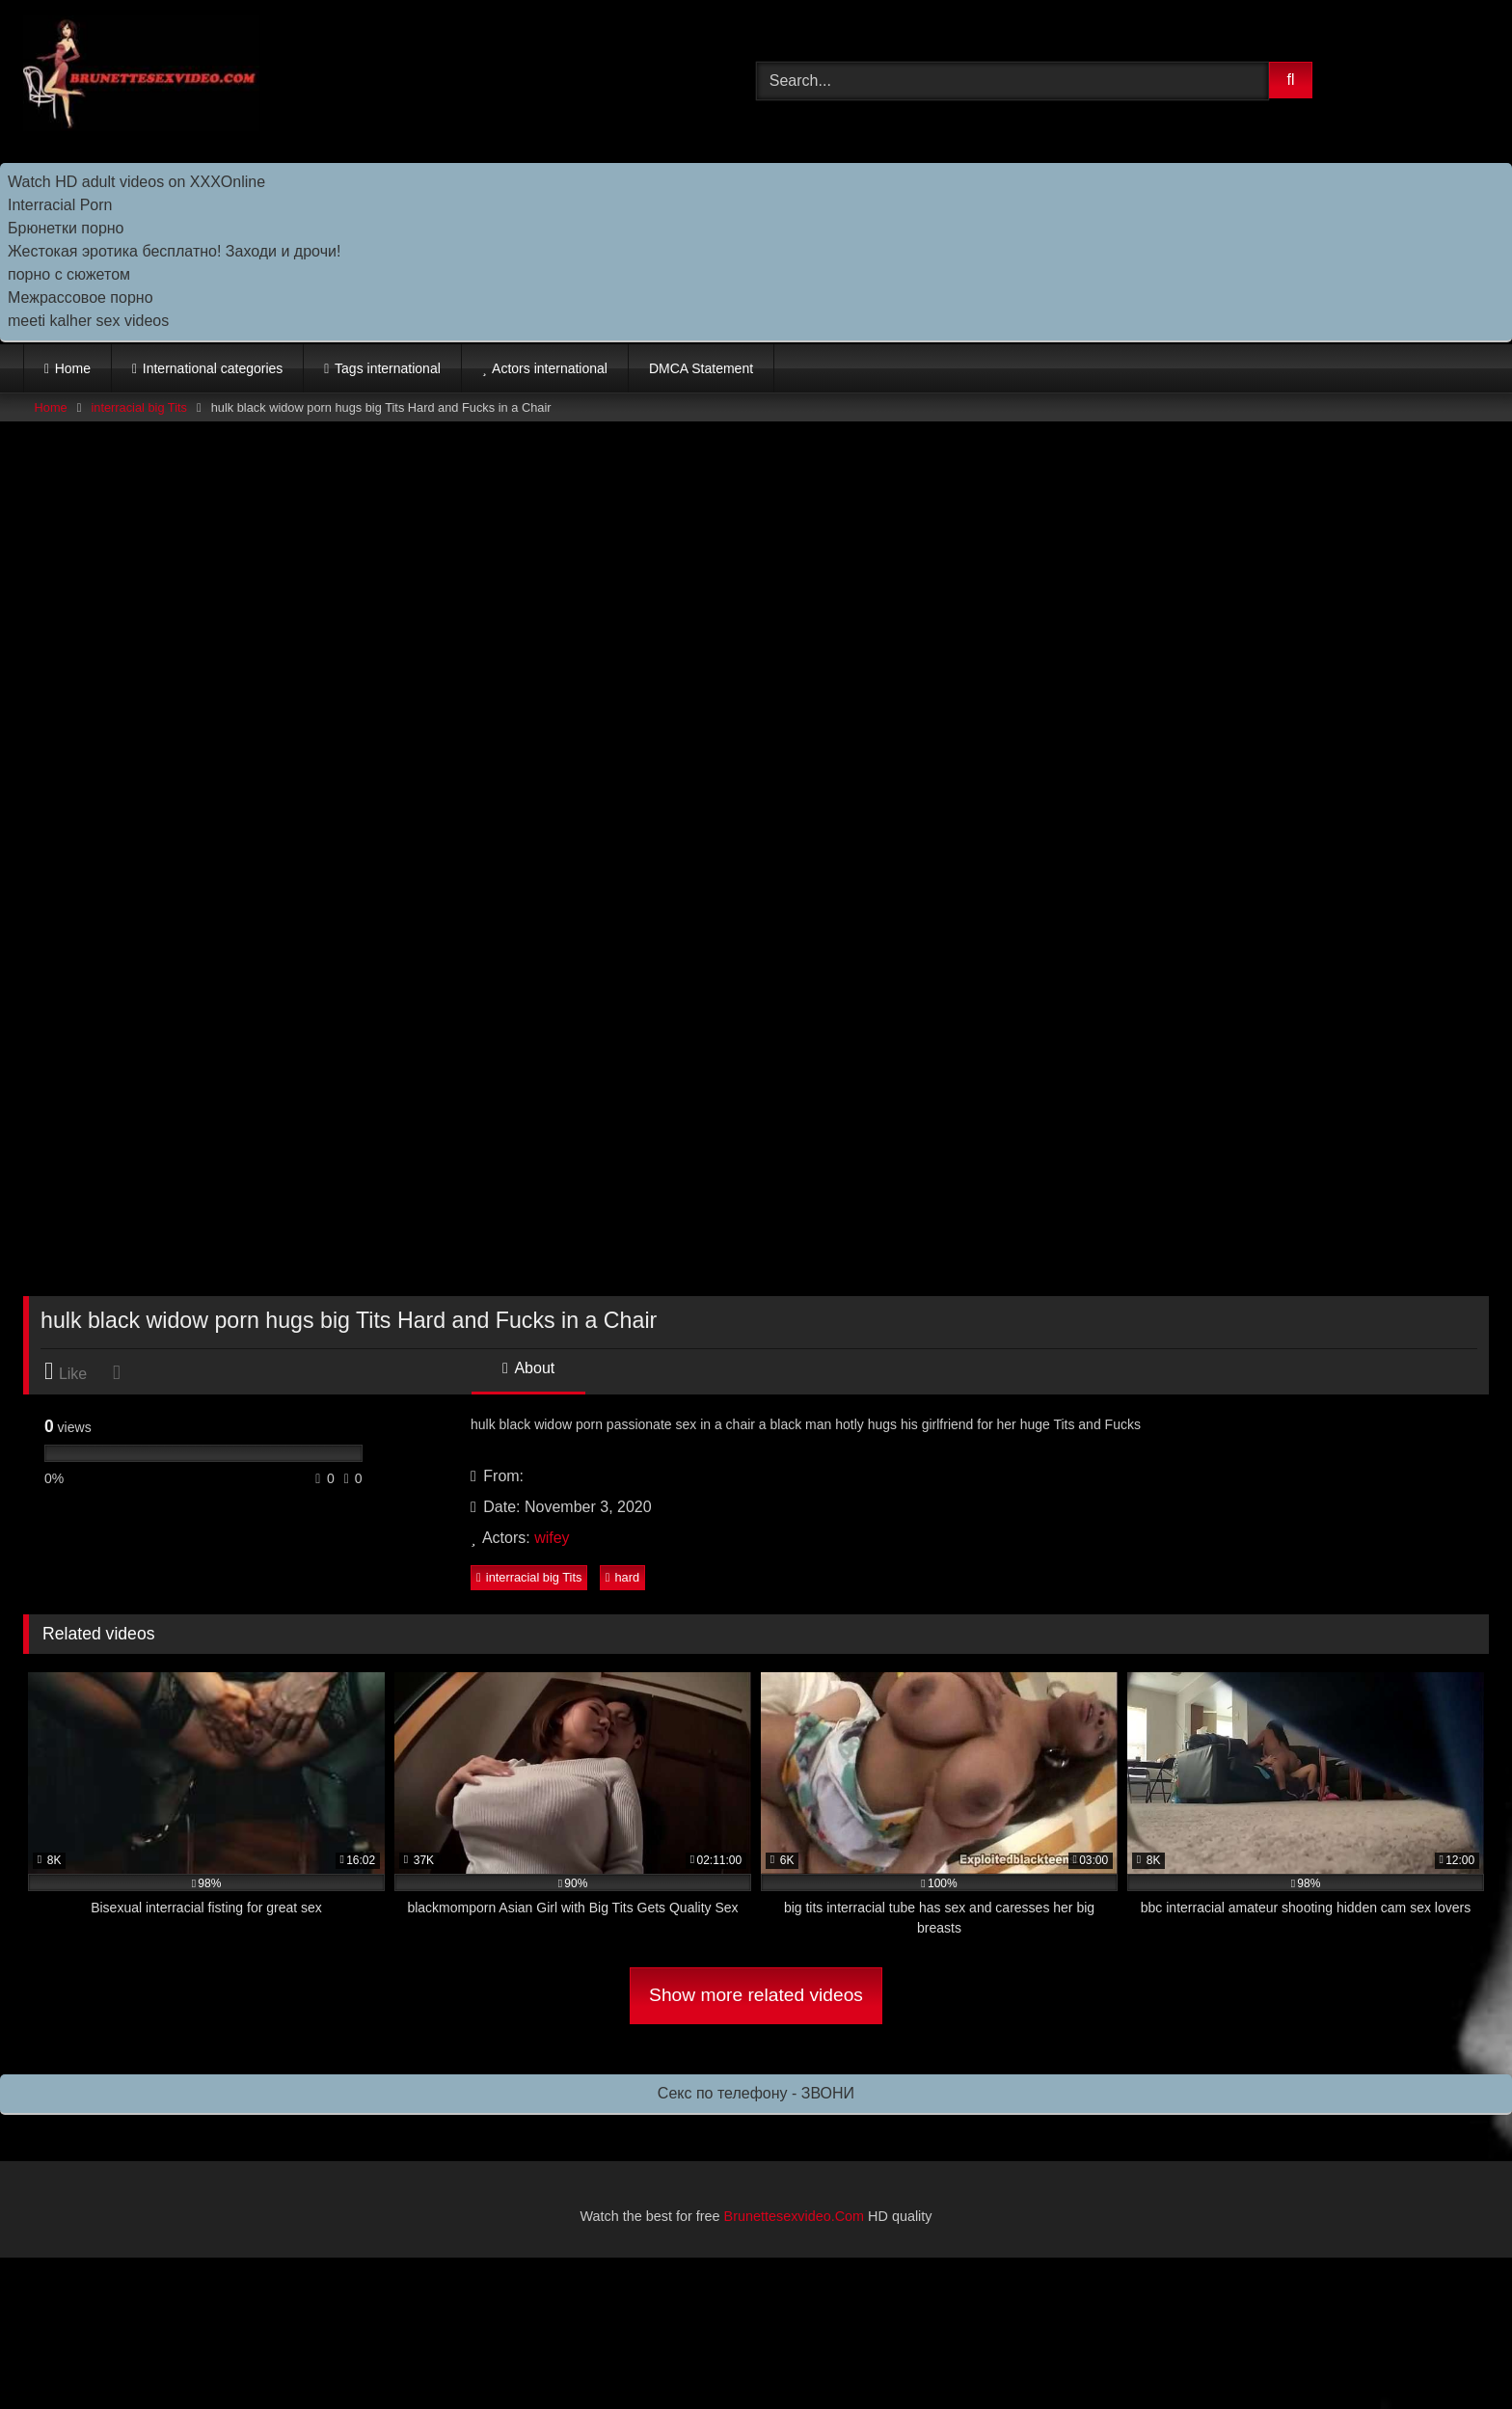  I want to click on Home, so click(73, 368).